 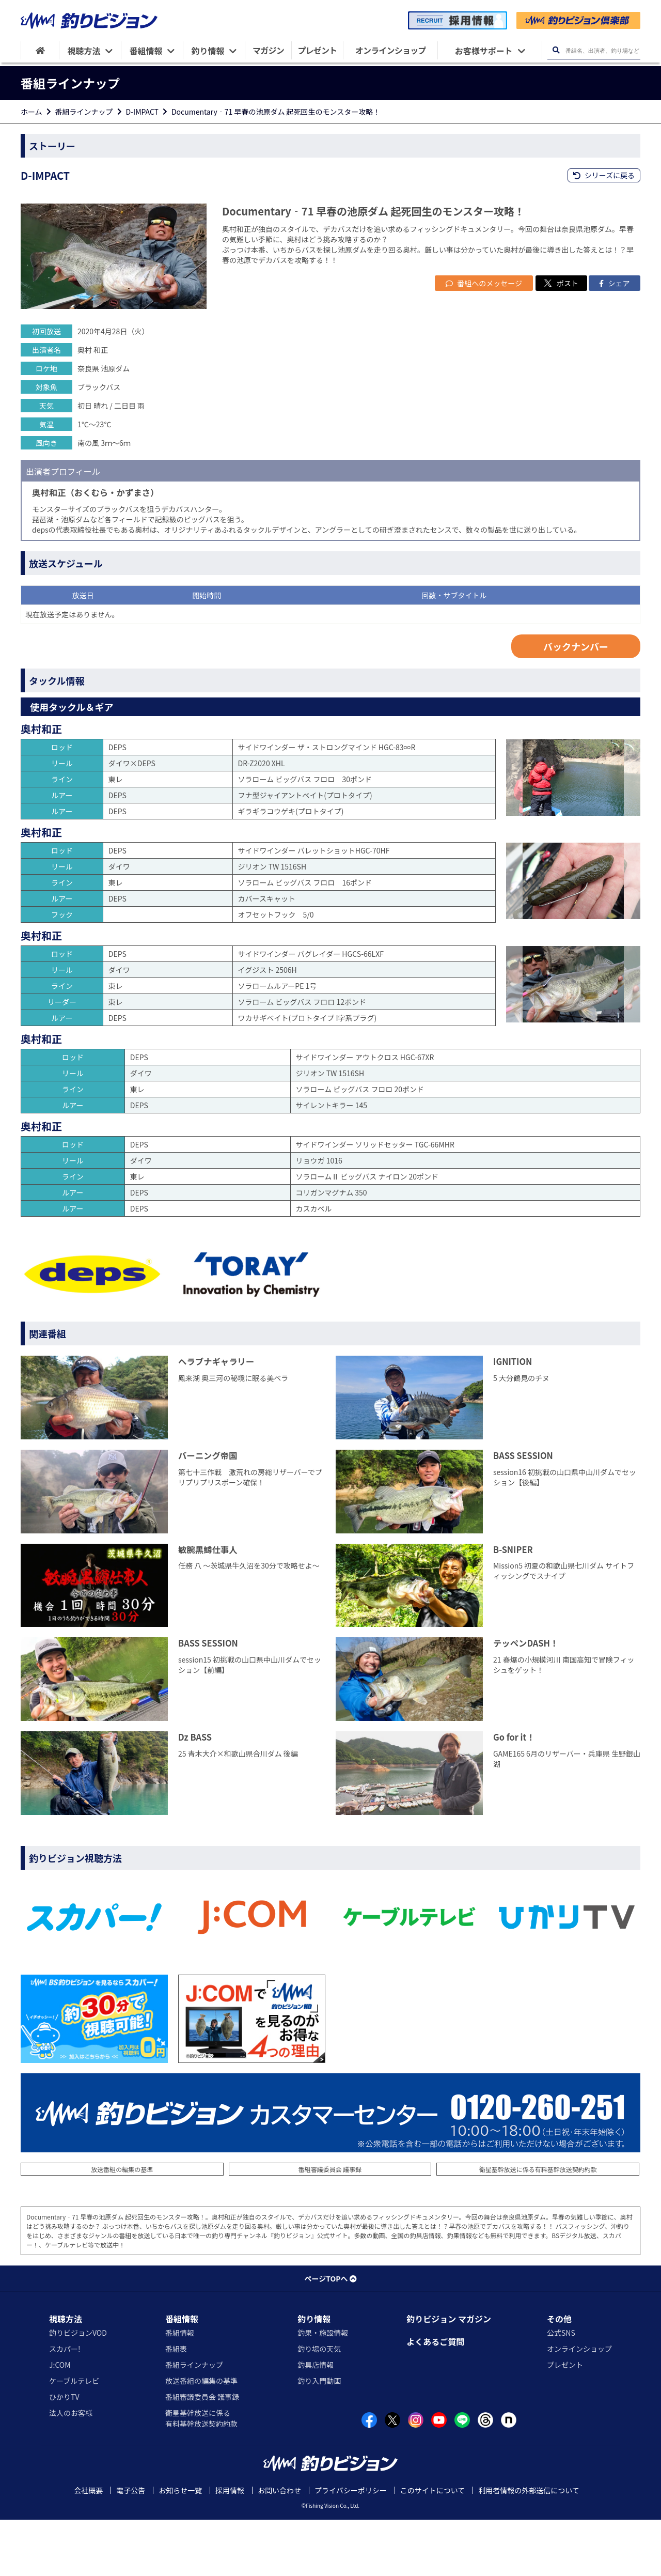 What do you see at coordinates (122, 2225) in the screenshot?
I see `放送番組の編集の基準` at bounding box center [122, 2225].